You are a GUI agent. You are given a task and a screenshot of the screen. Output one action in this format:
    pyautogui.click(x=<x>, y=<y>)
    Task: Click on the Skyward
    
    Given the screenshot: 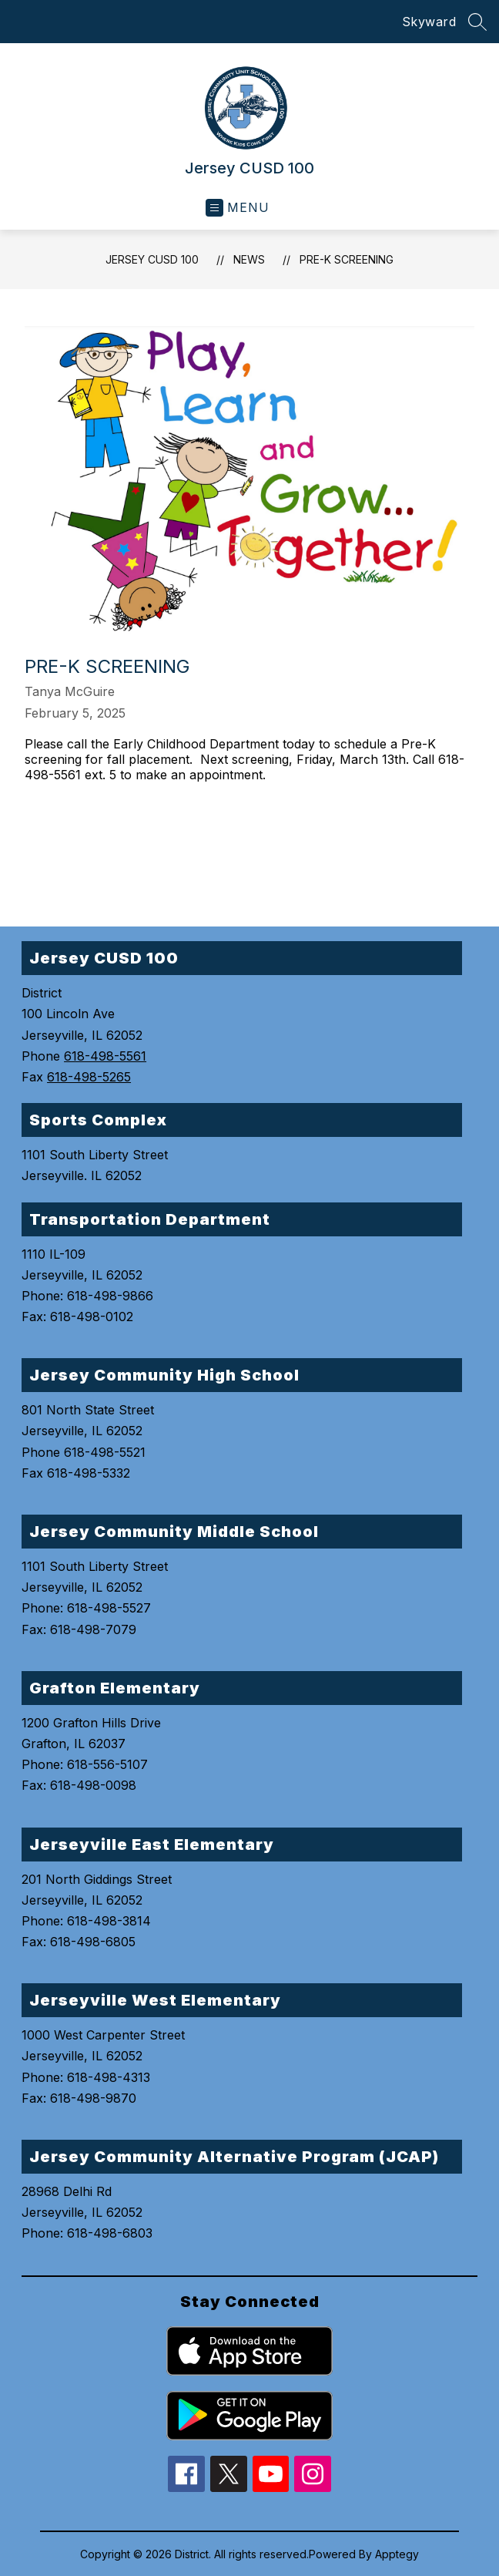 What is the action you would take?
    pyautogui.click(x=429, y=21)
    